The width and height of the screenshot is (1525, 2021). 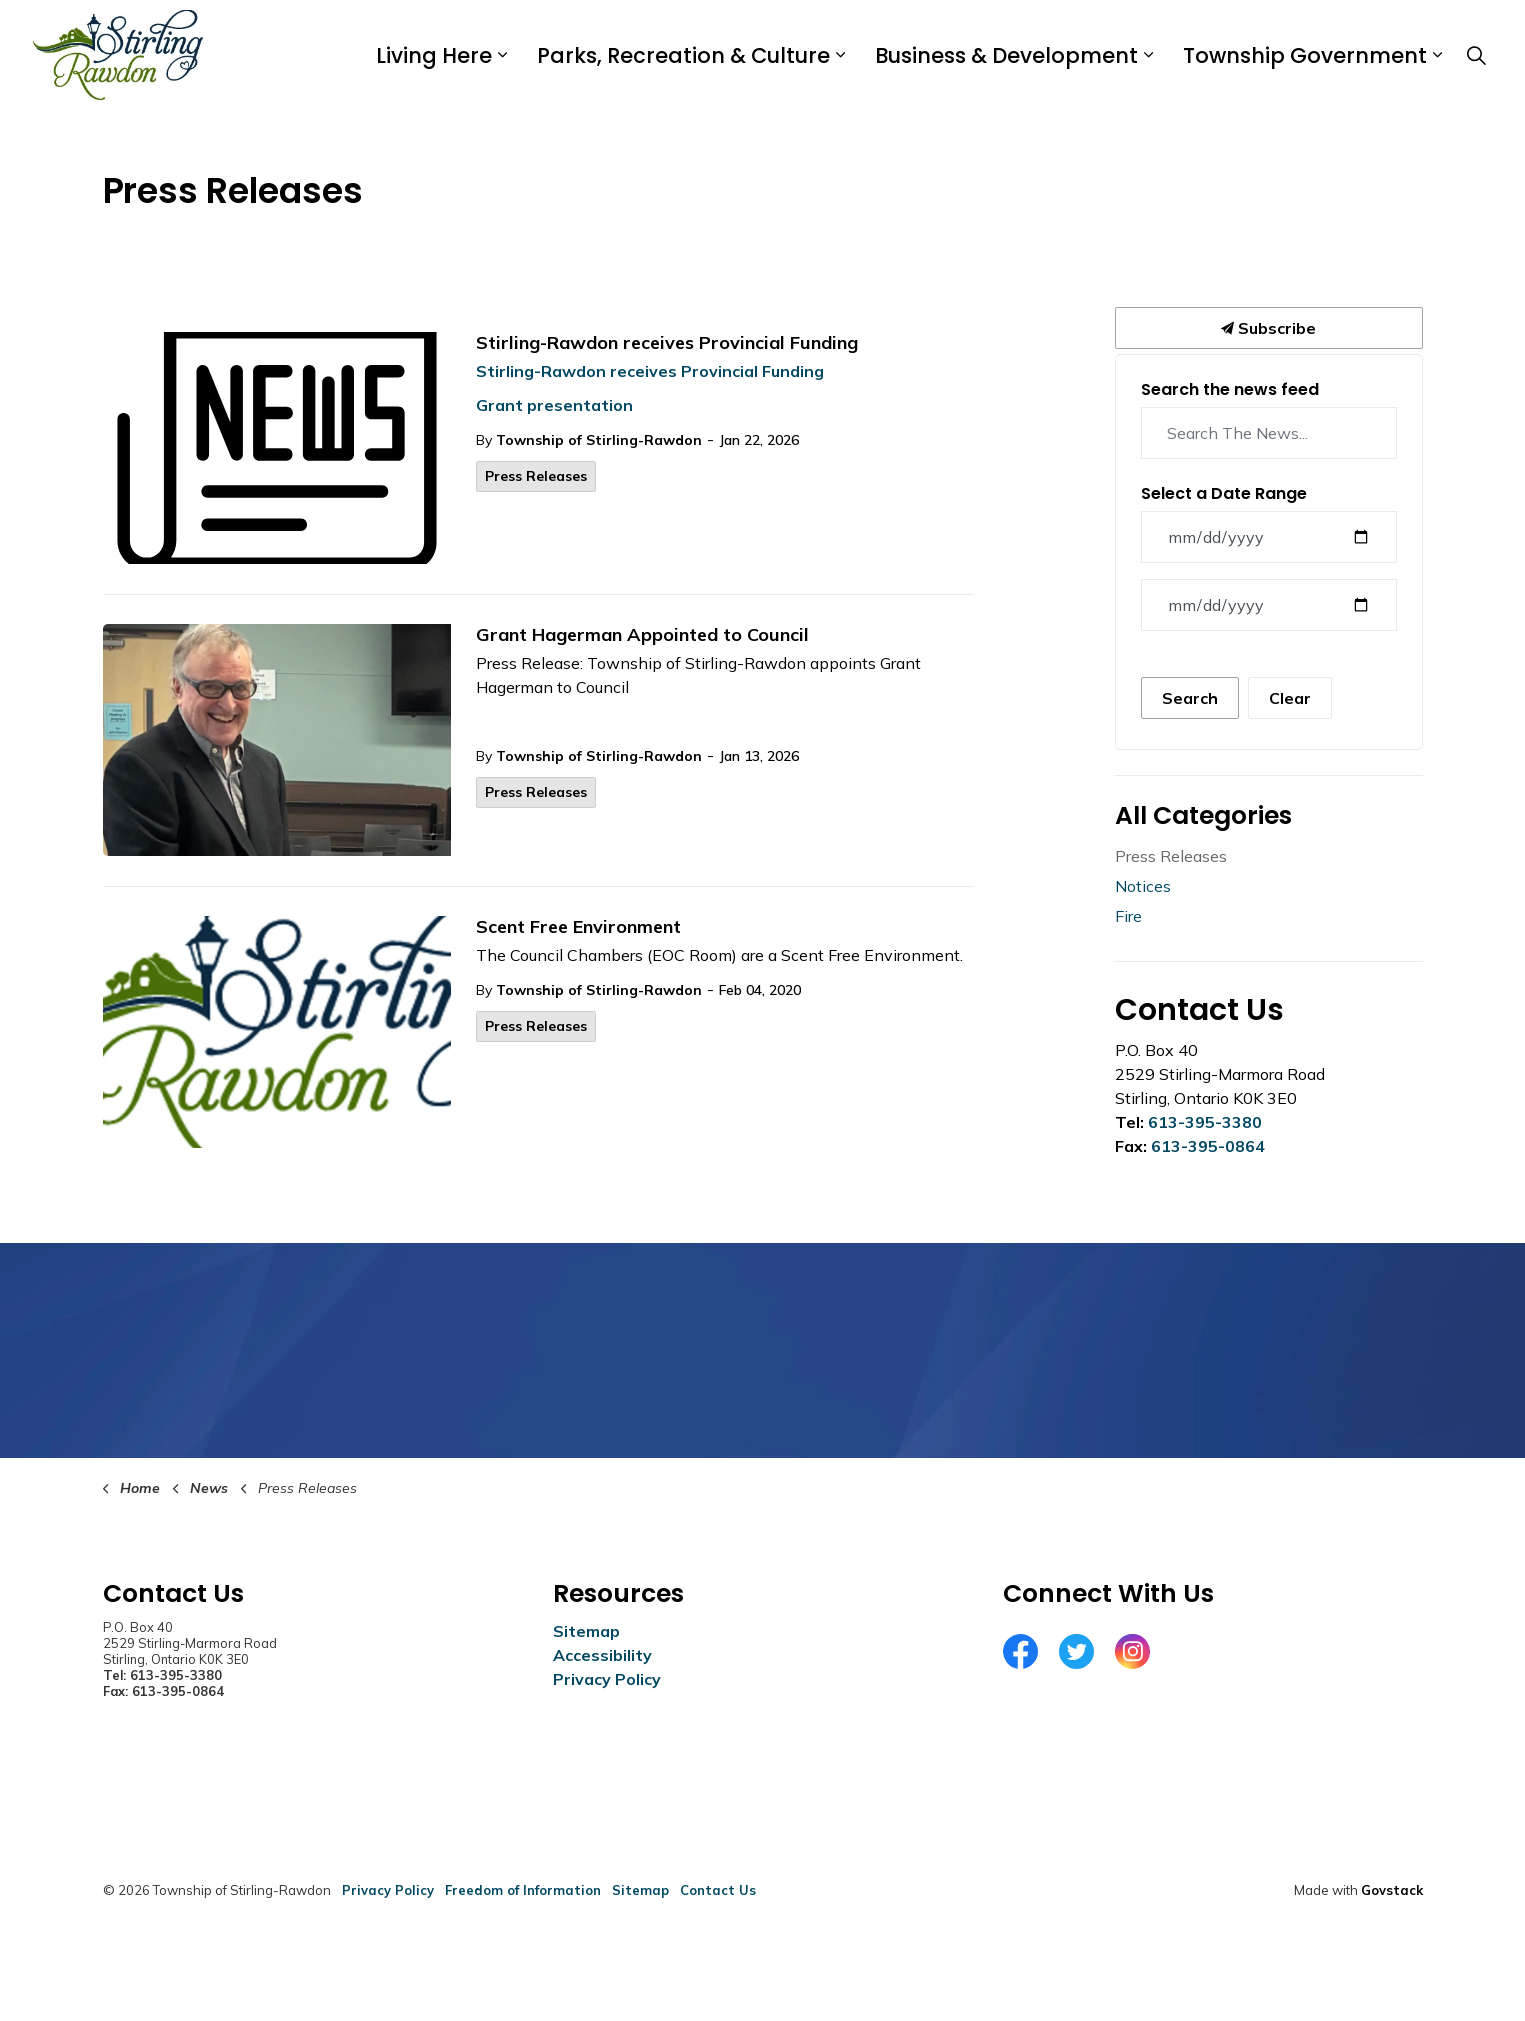 What do you see at coordinates (1230, 389) in the screenshot?
I see `Search the news feed` at bounding box center [1230, 389].